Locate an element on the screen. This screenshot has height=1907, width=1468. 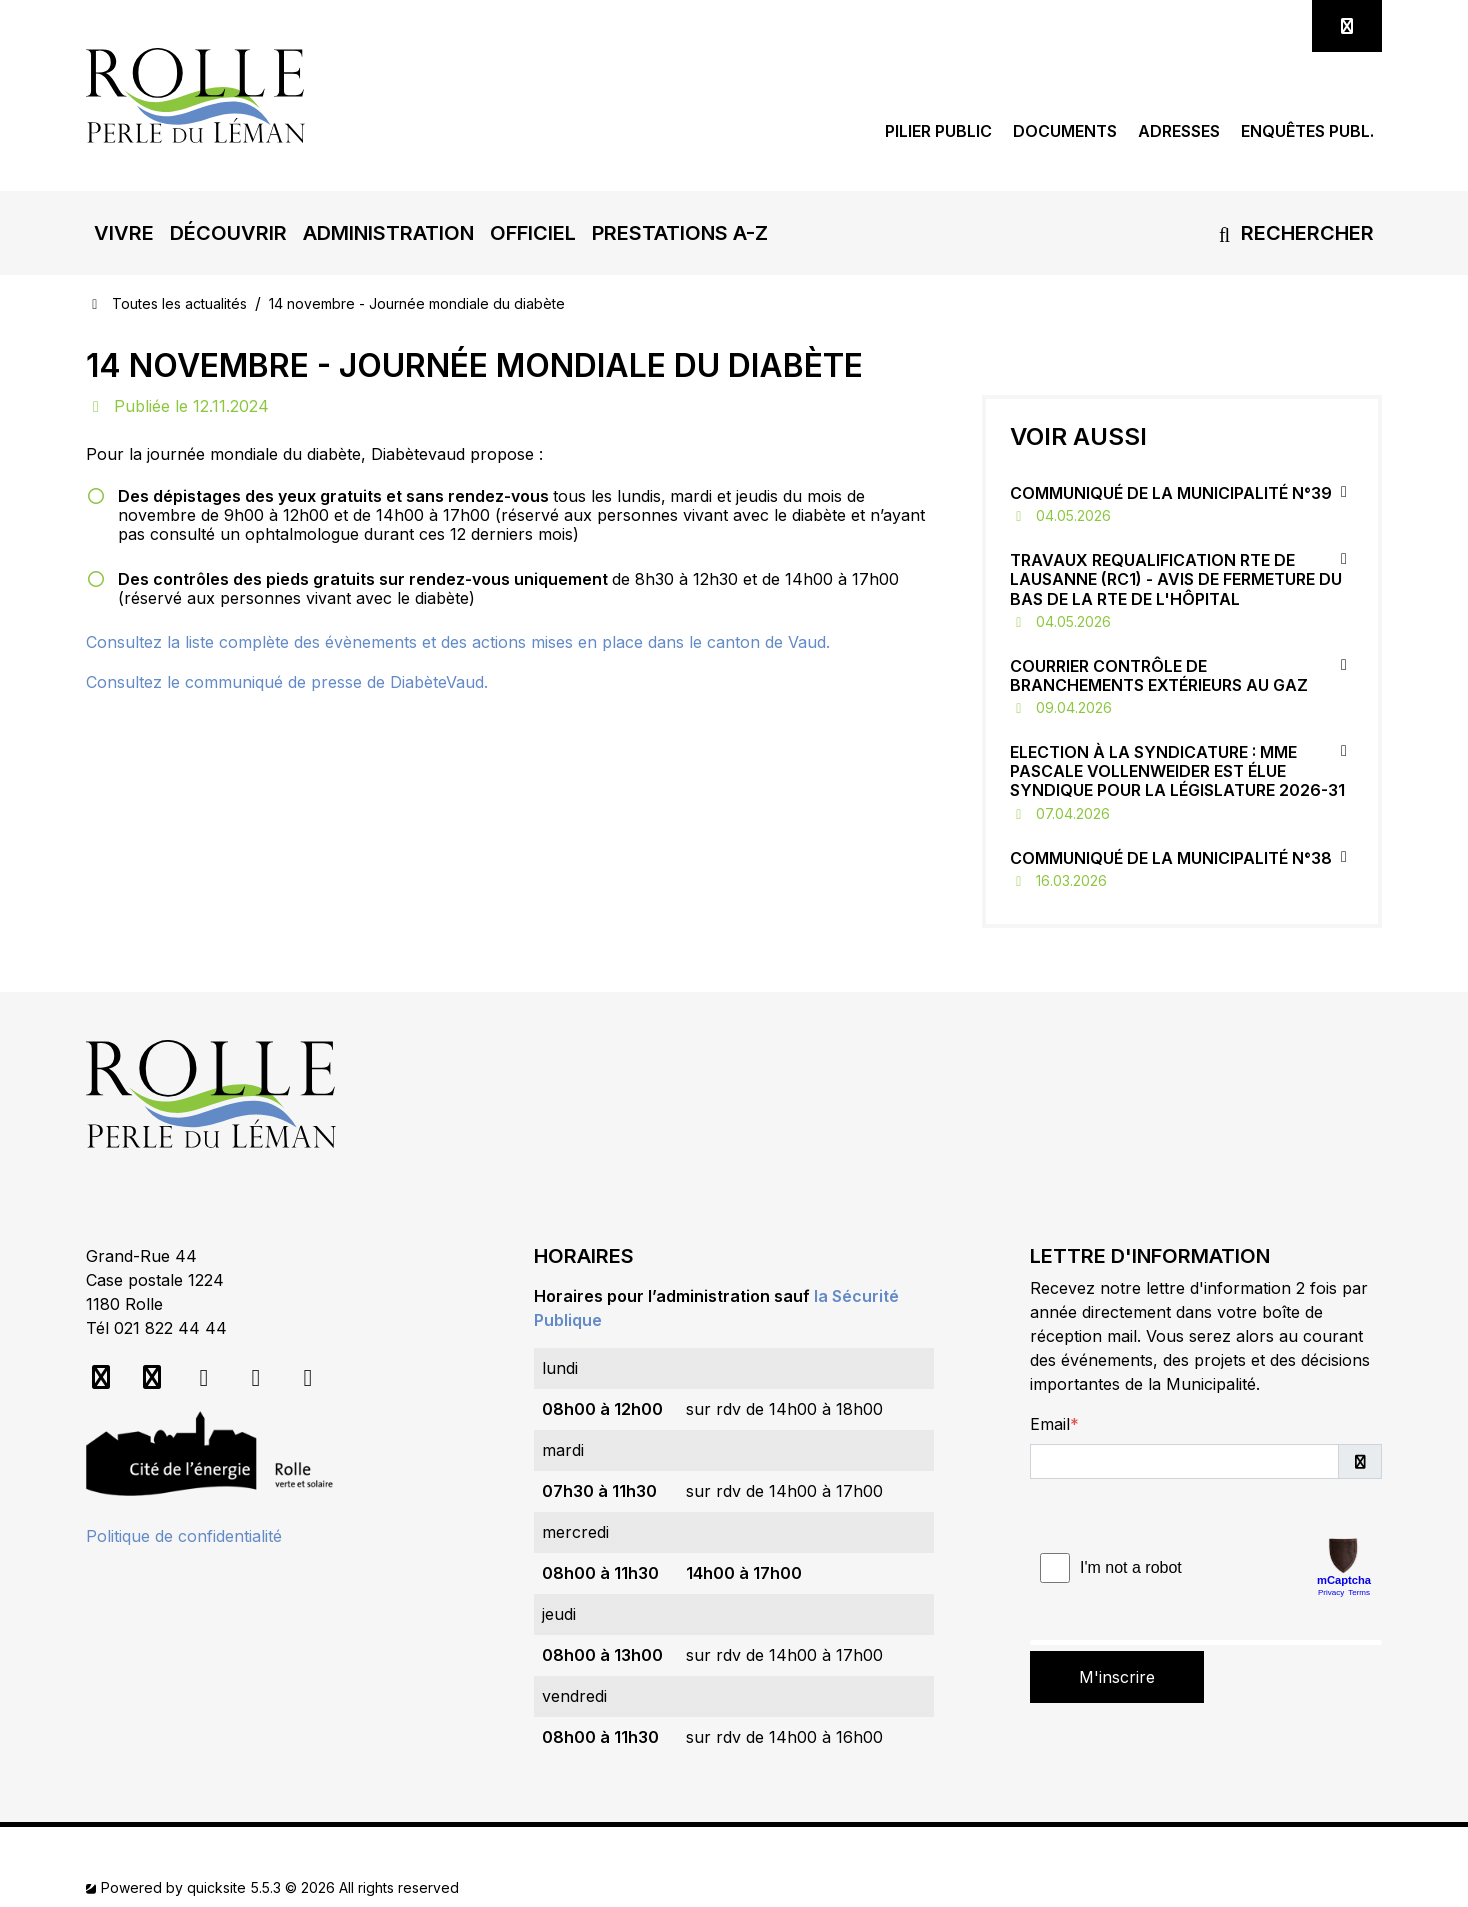
Email is located at coordinates (1050, 1424).